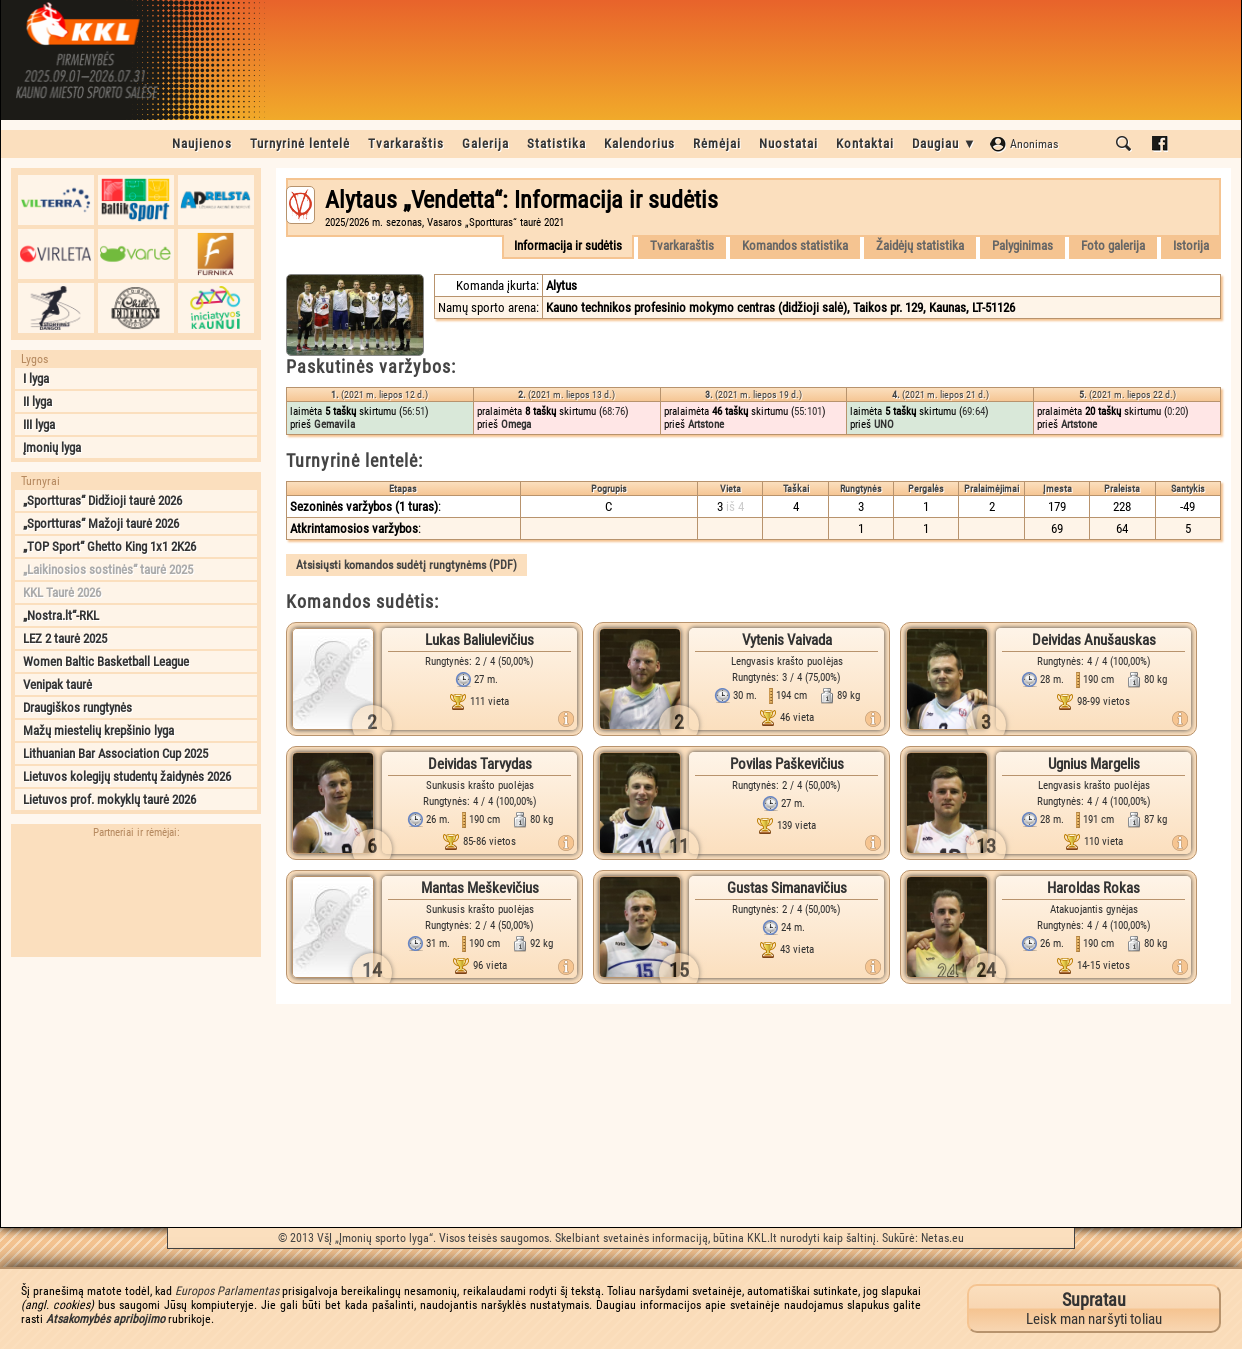  I want to click on Lietuvos prof. mokyklų taurė 2026, so click(109, 799).